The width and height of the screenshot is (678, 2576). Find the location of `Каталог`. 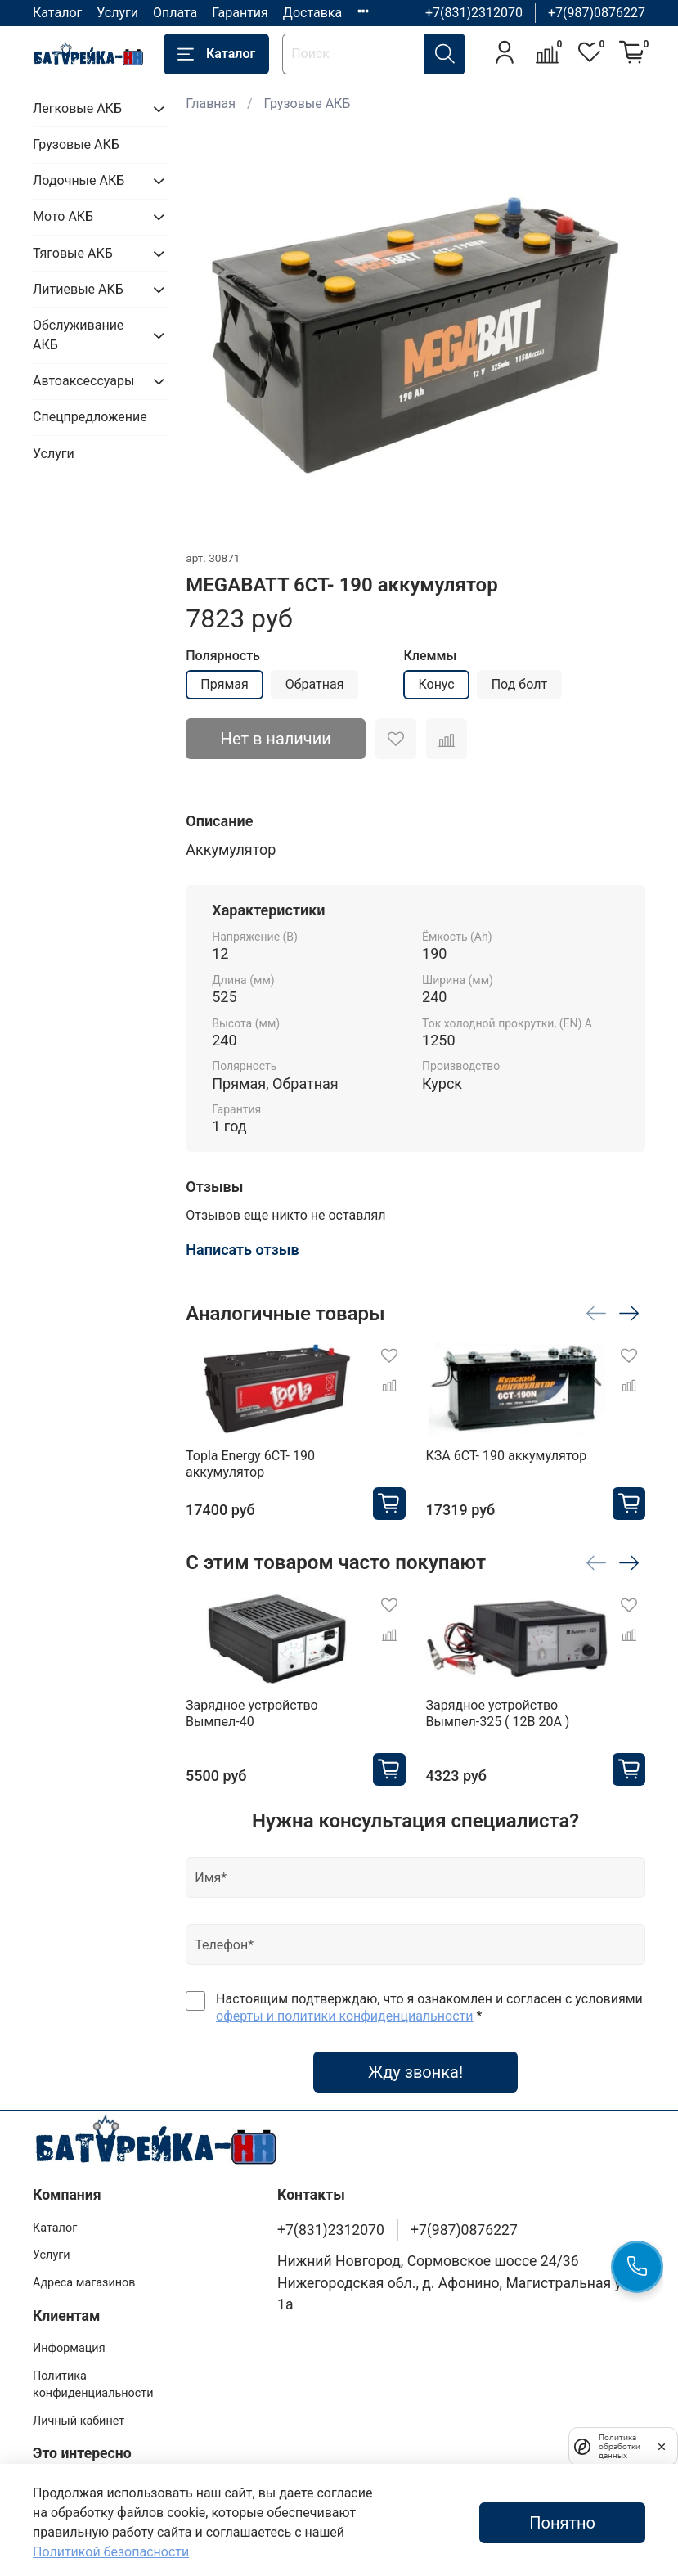

Каталог is located at coordinates (57, 12).